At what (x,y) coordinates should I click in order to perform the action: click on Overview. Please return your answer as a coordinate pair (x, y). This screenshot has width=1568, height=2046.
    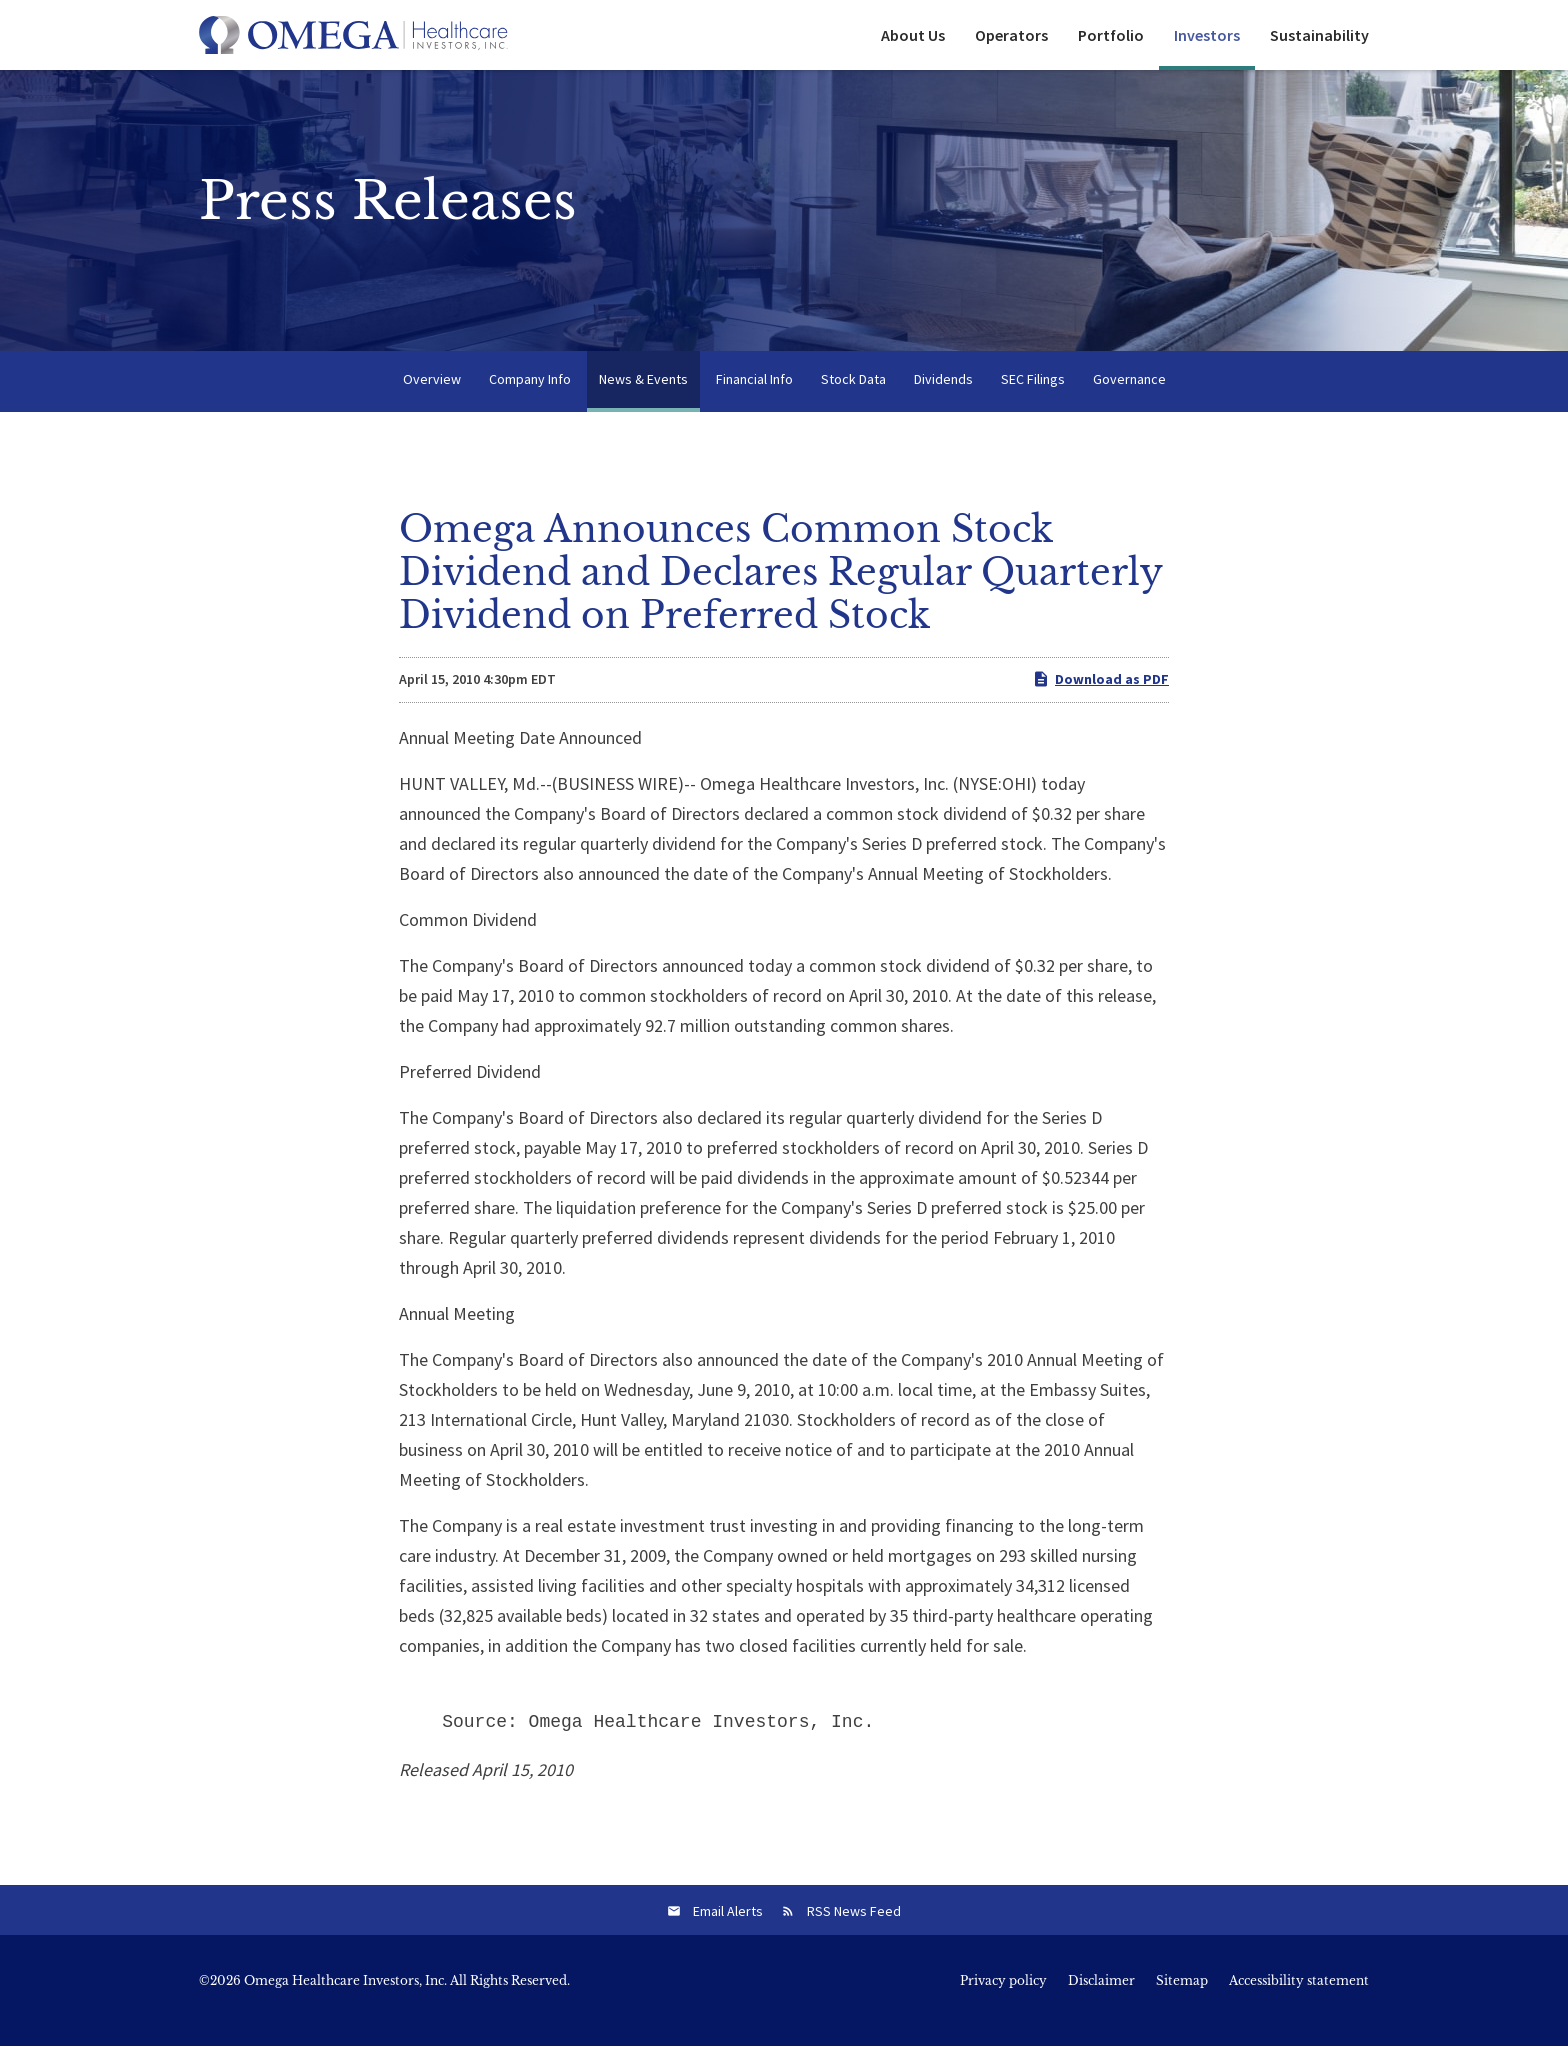
    Looking at the image, I should click on (432, 398).